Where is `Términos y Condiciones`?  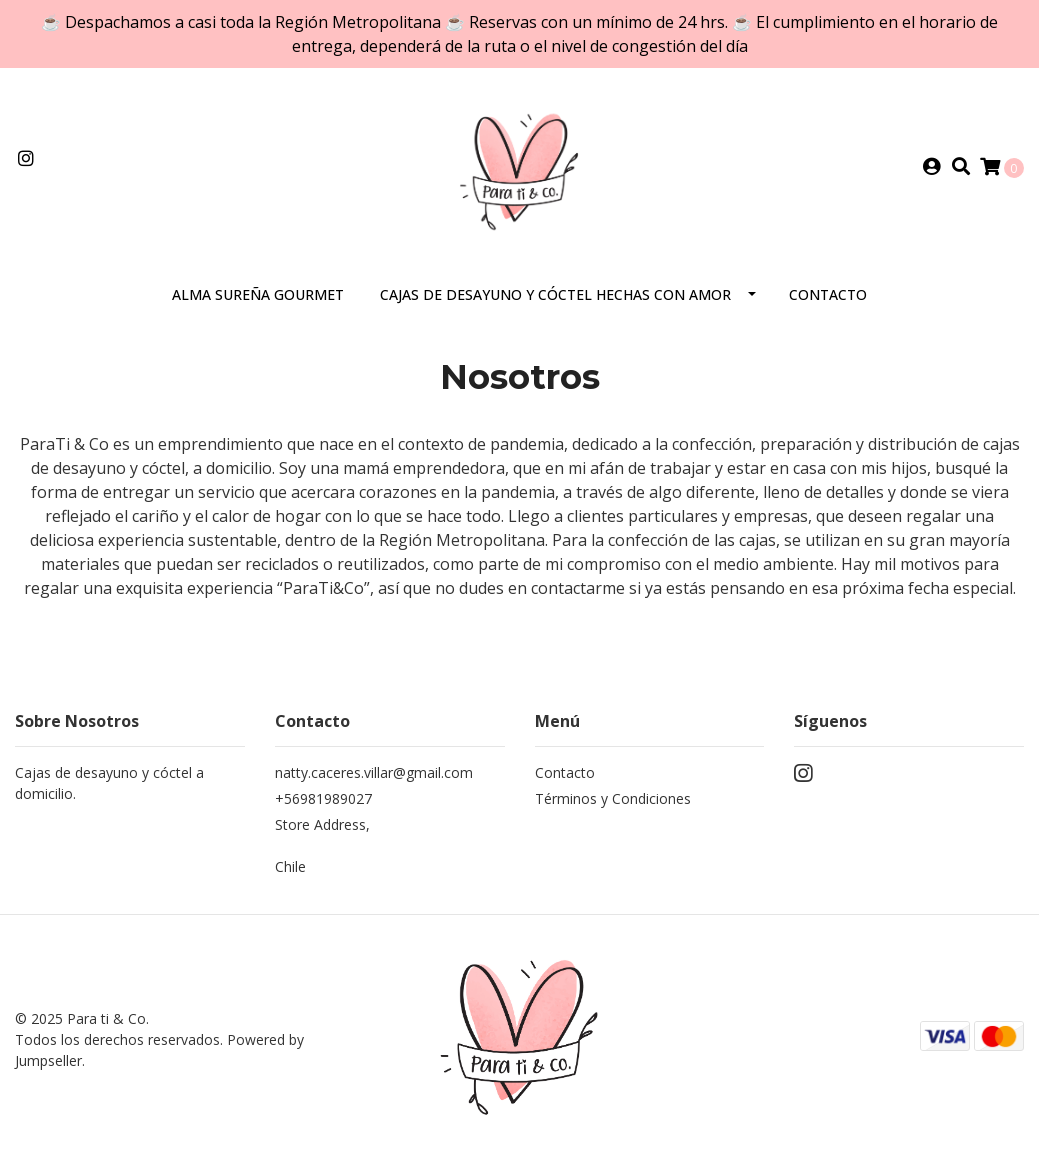 Términos y Condiciones is located at coordinates (613, 798).